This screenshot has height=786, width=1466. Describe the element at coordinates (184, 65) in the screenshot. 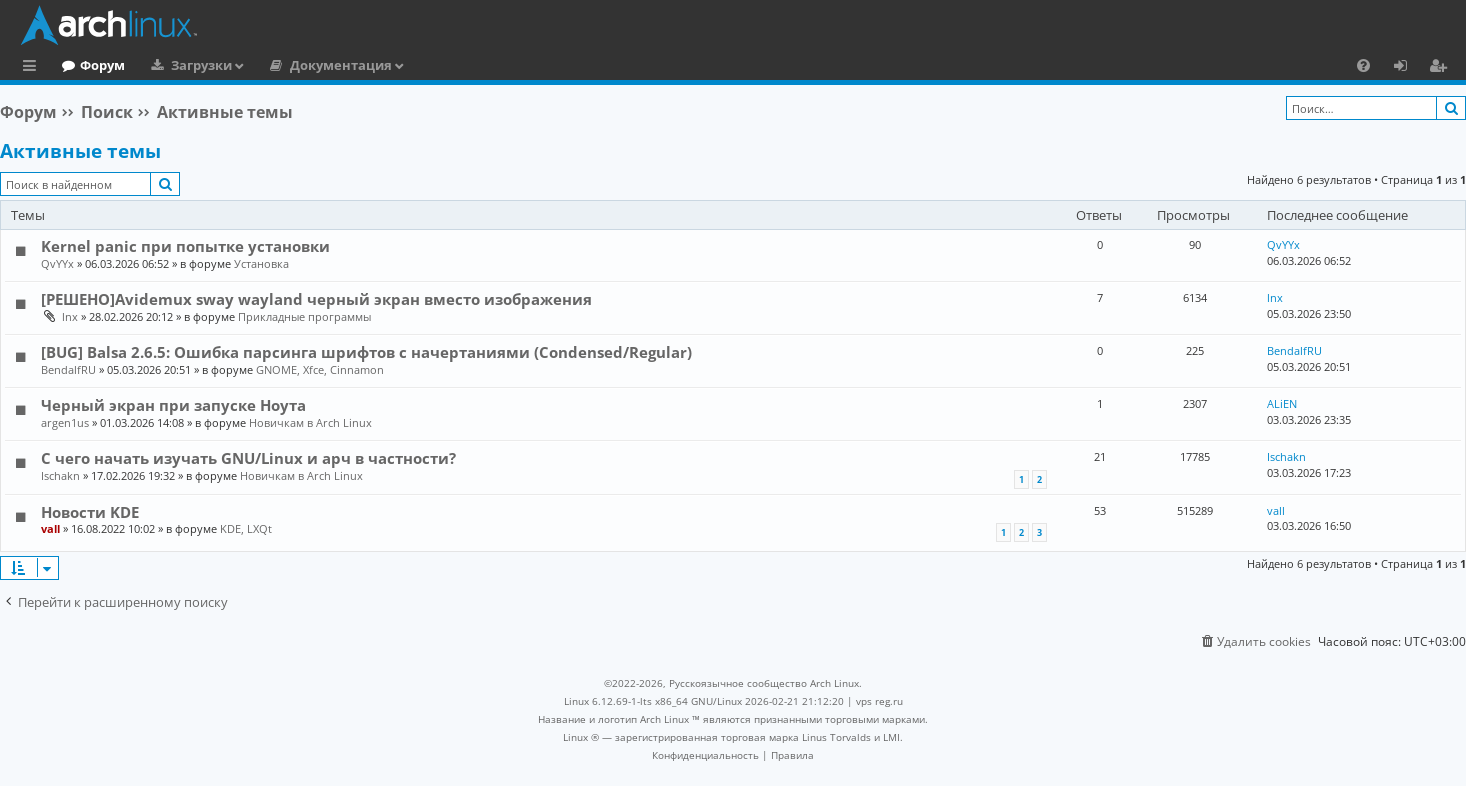

I see `Форум` at that location.